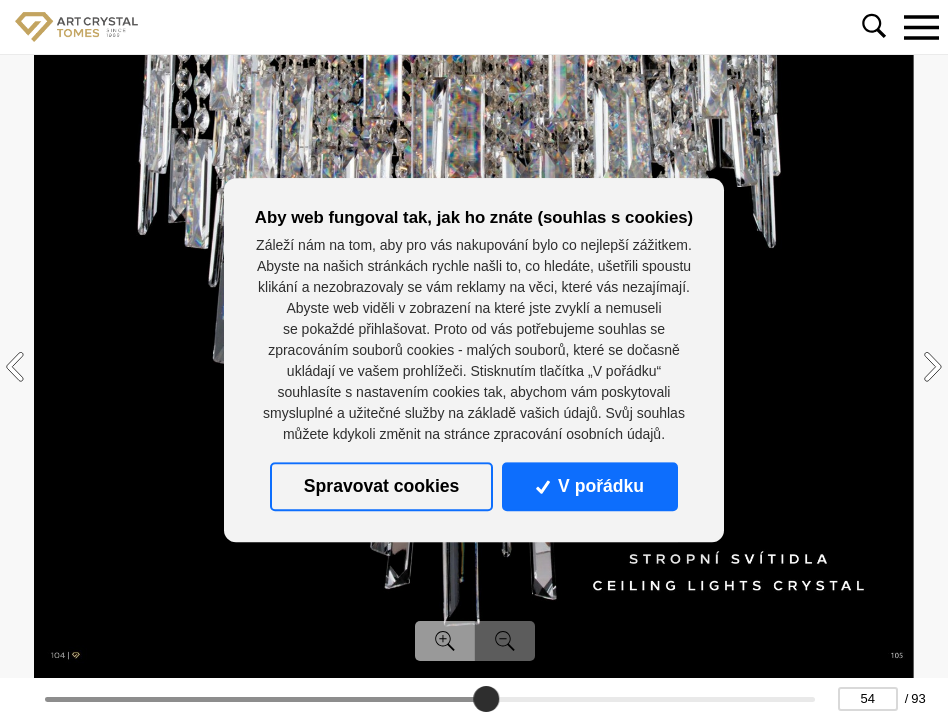  I want to click on V pořádku, so click(590, 487).